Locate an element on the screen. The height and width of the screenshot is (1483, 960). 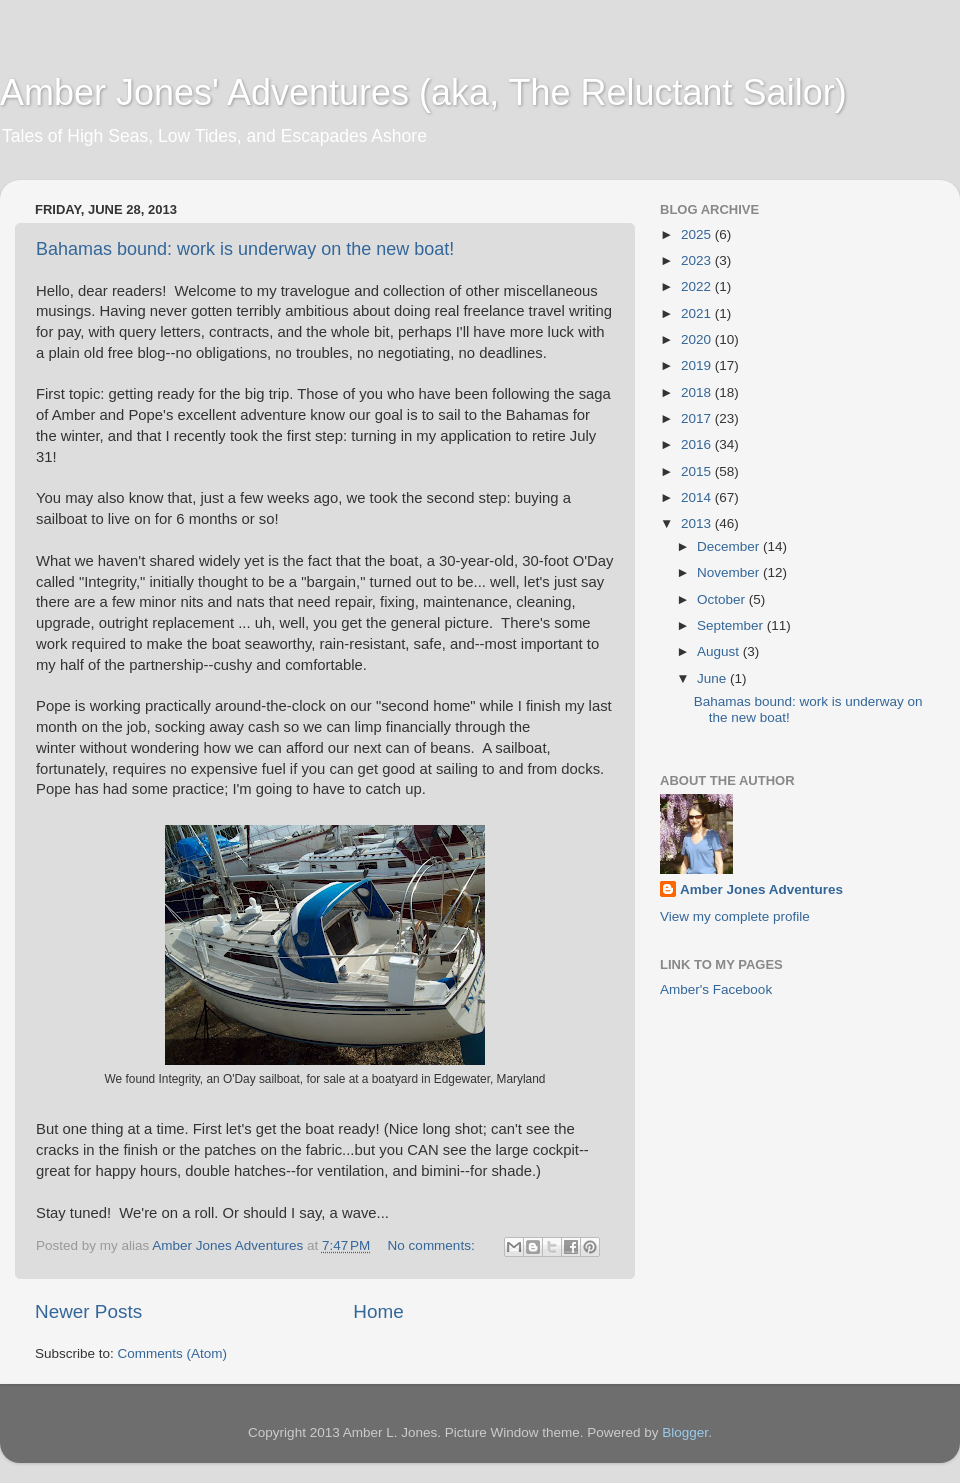
September is located at coordinates (732, 625).